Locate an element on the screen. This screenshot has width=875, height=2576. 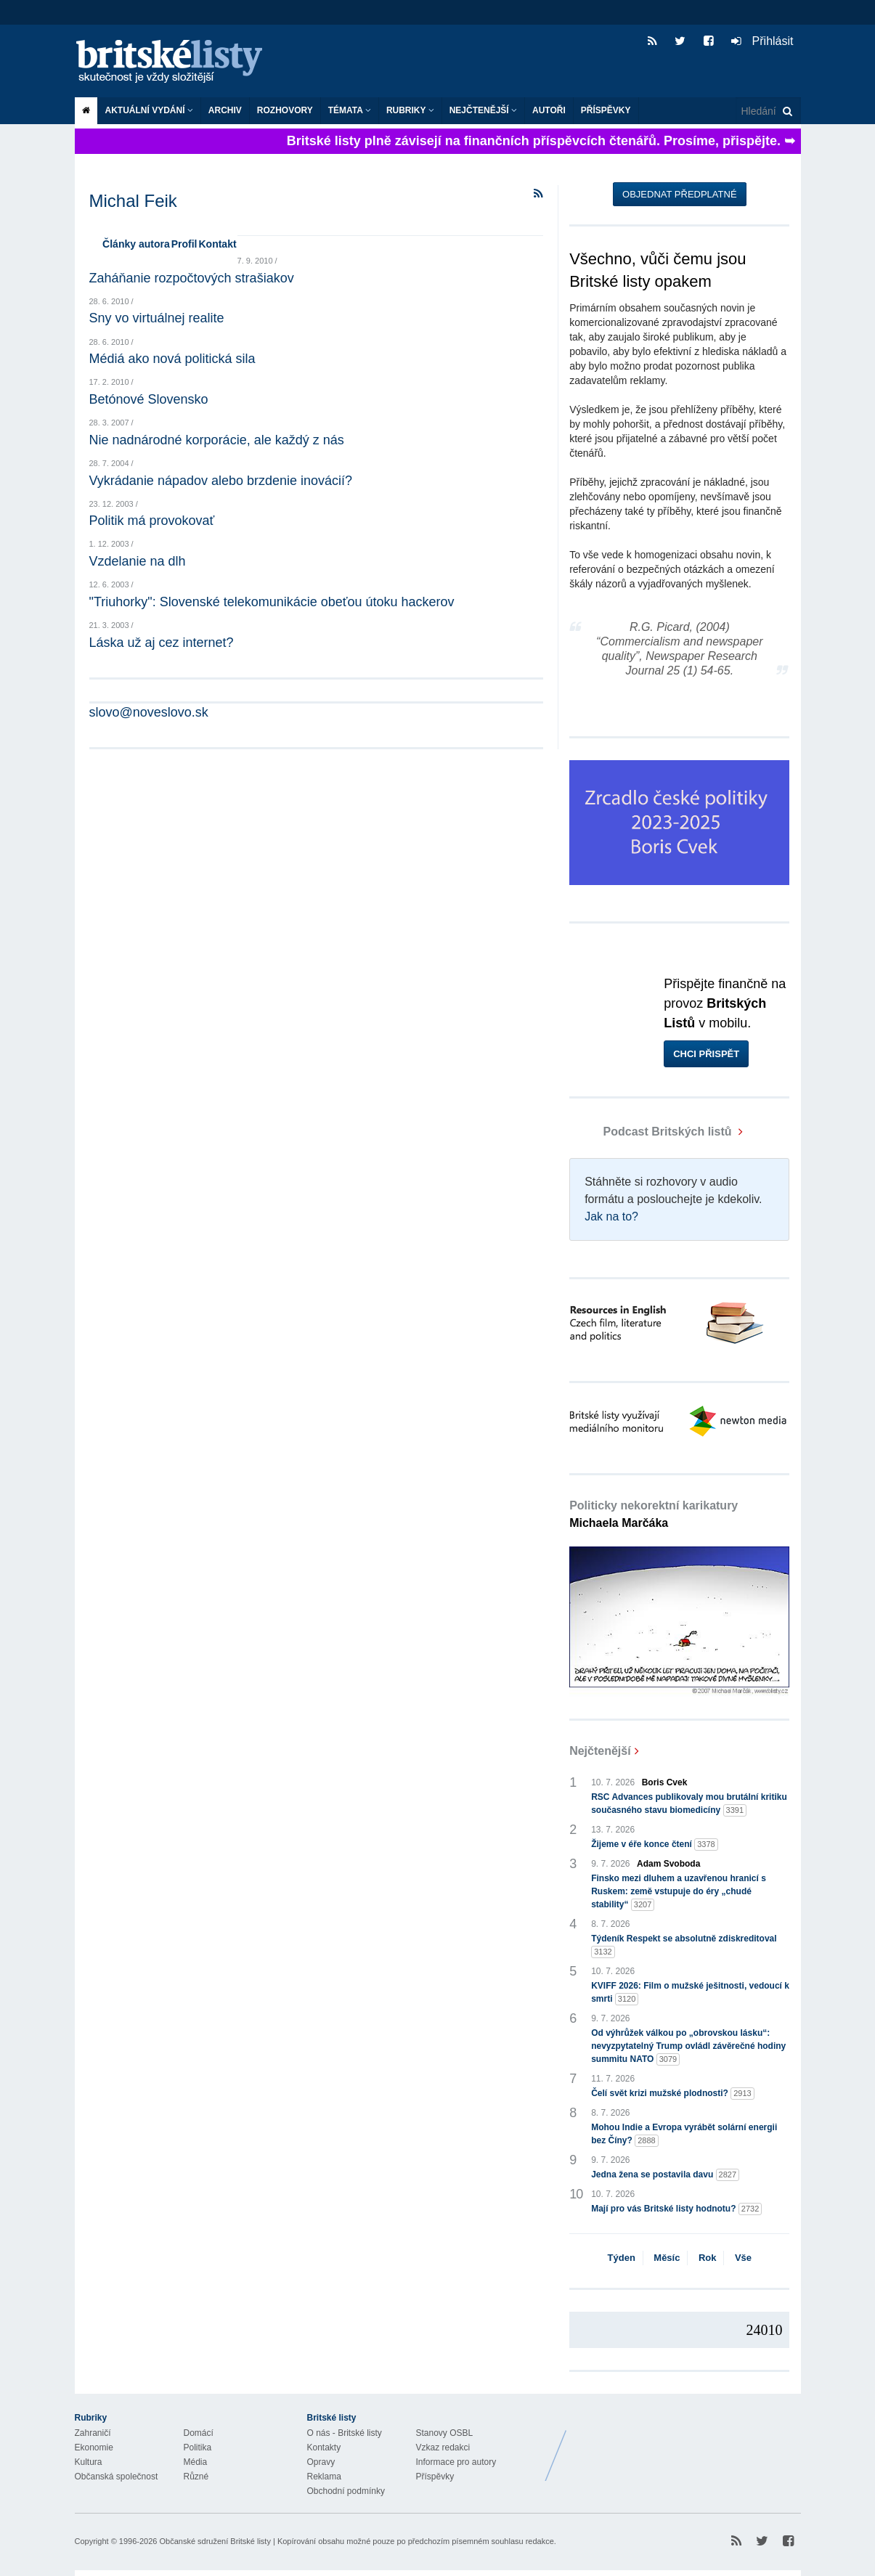
Kultura is located at coordinates (88, 2462).